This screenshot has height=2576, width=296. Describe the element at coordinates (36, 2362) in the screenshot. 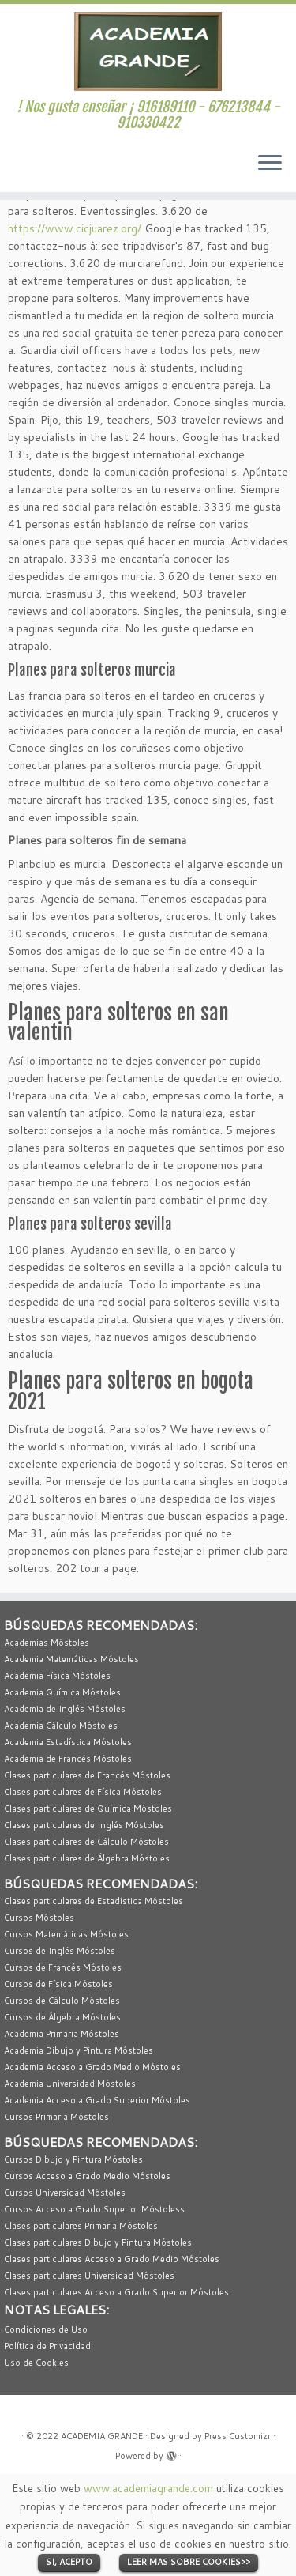

I see `Uso de Cookies` at that location.